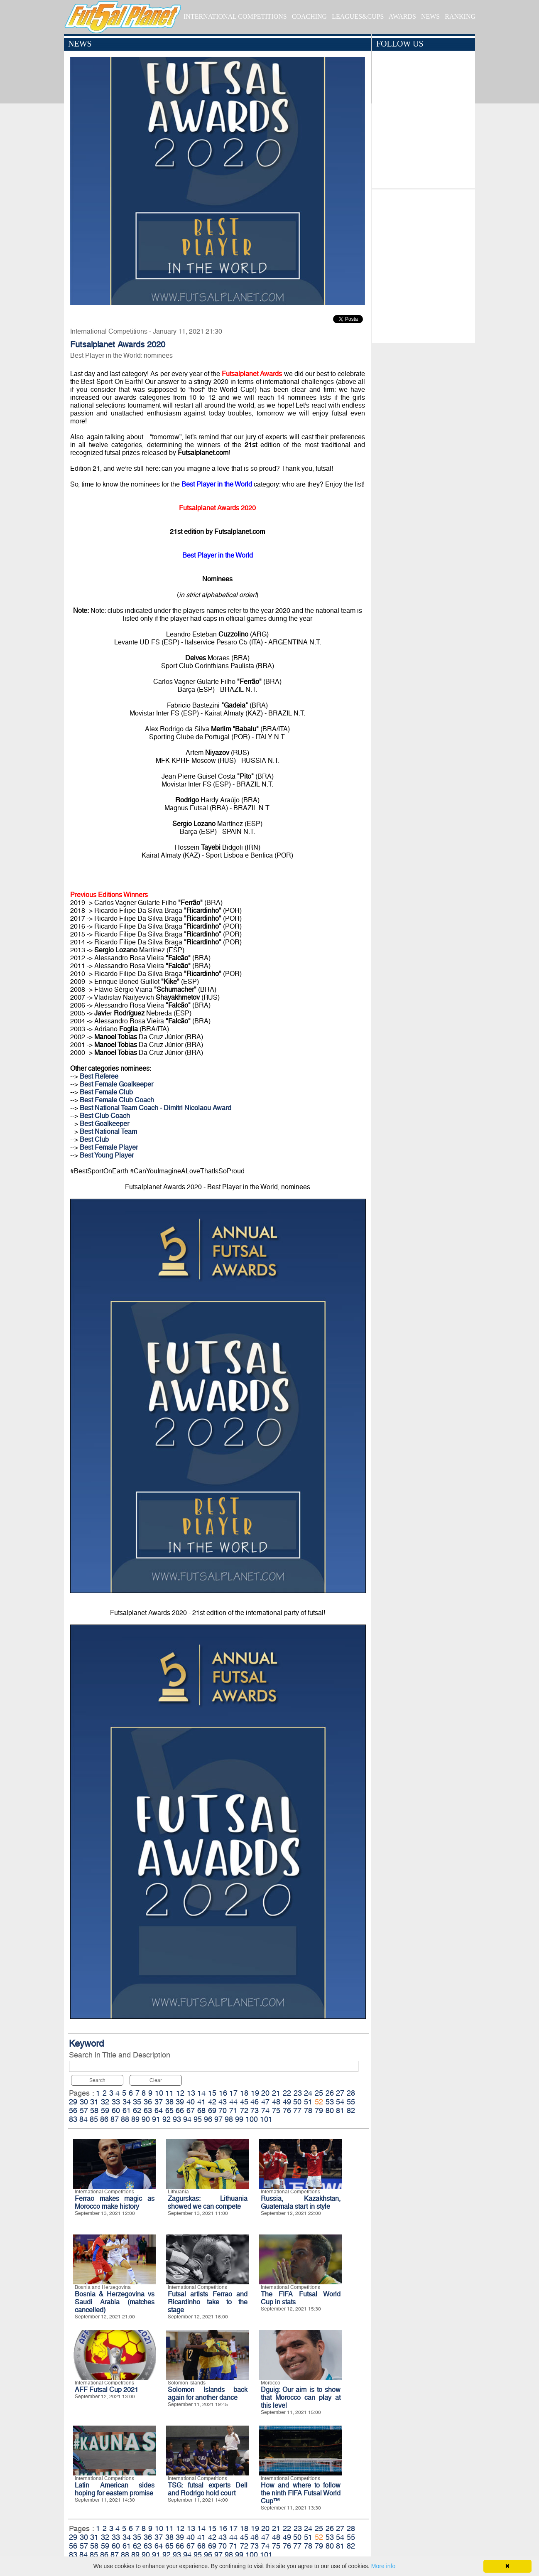 The height and width of the screenshot is (2576, 539). What do you see at coordinates (330, 2101) in the screenshot?
I see `53` at bounding box center [330, 2101].